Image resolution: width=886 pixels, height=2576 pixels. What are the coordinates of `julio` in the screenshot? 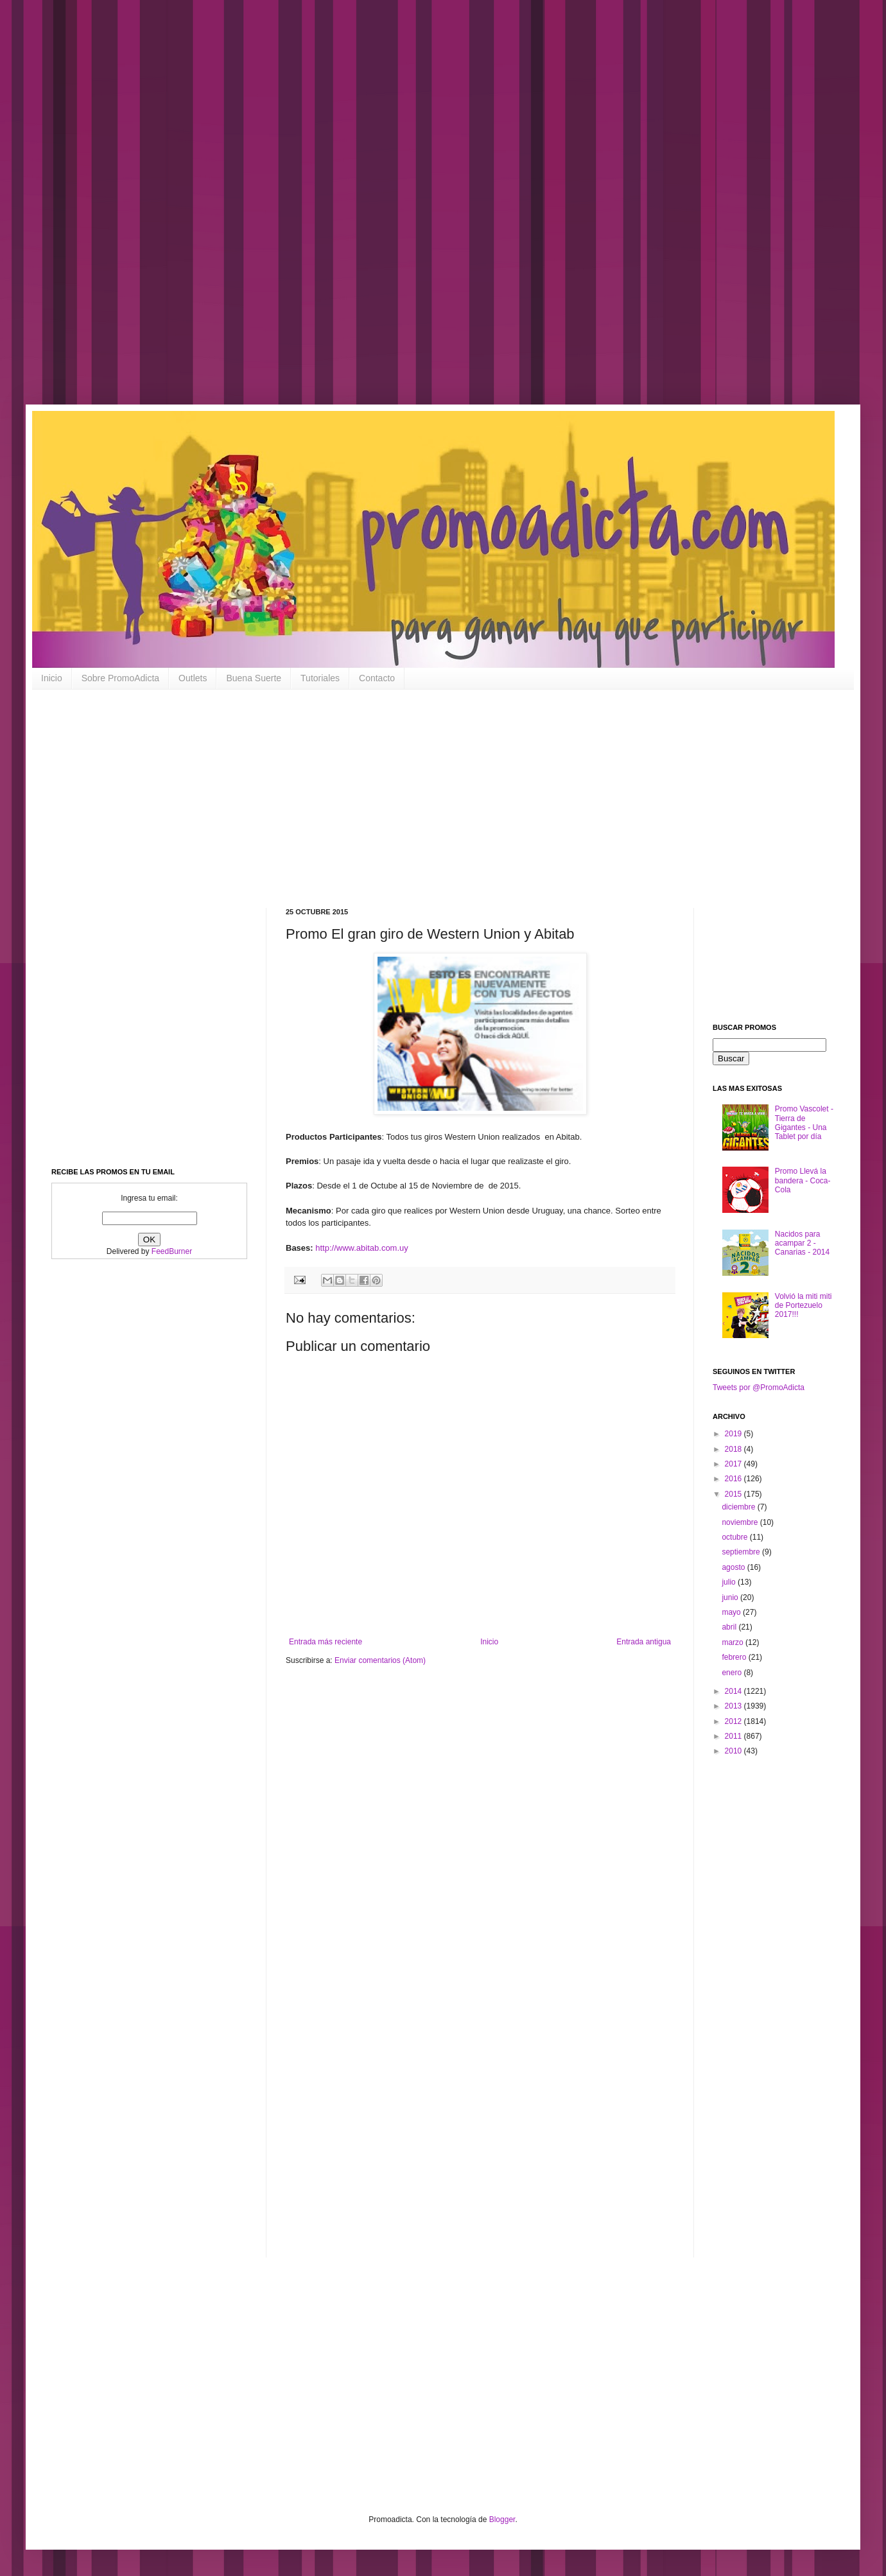 It's located at (730, 1582).